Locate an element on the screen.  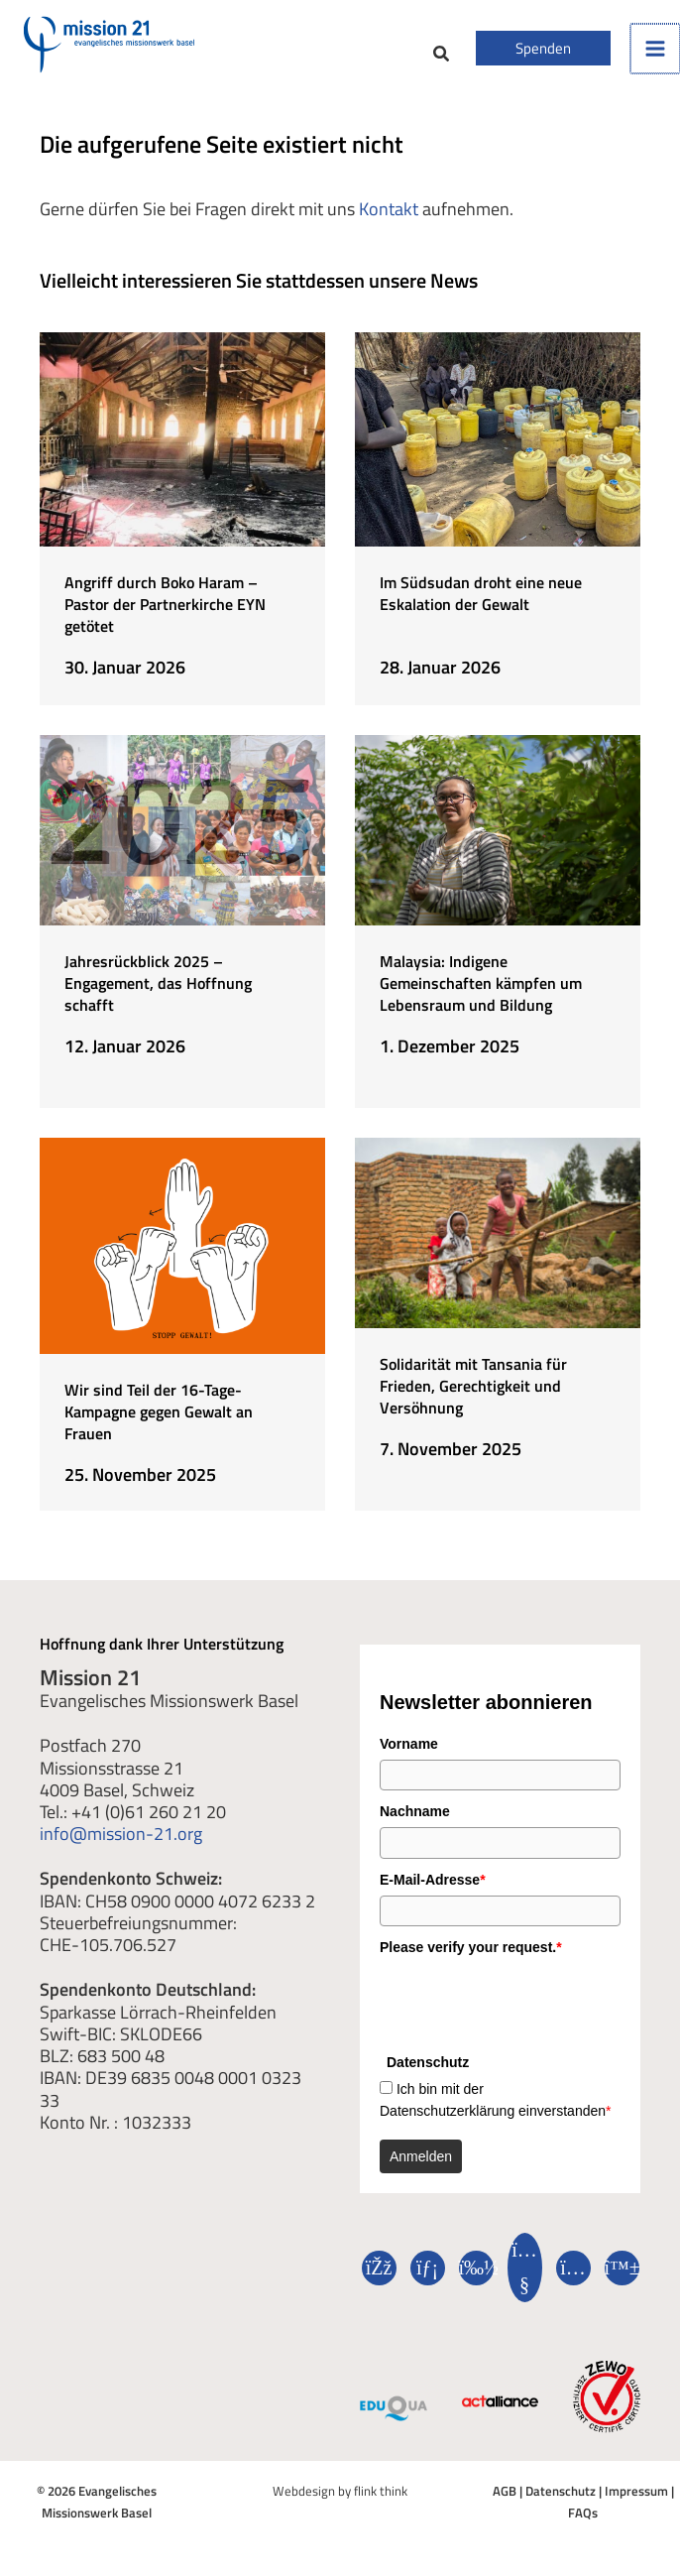
Solidarität mit Tansania für Frieden, Gerechtigkeit und Versöhnung is located at coordinates (473, 1383).